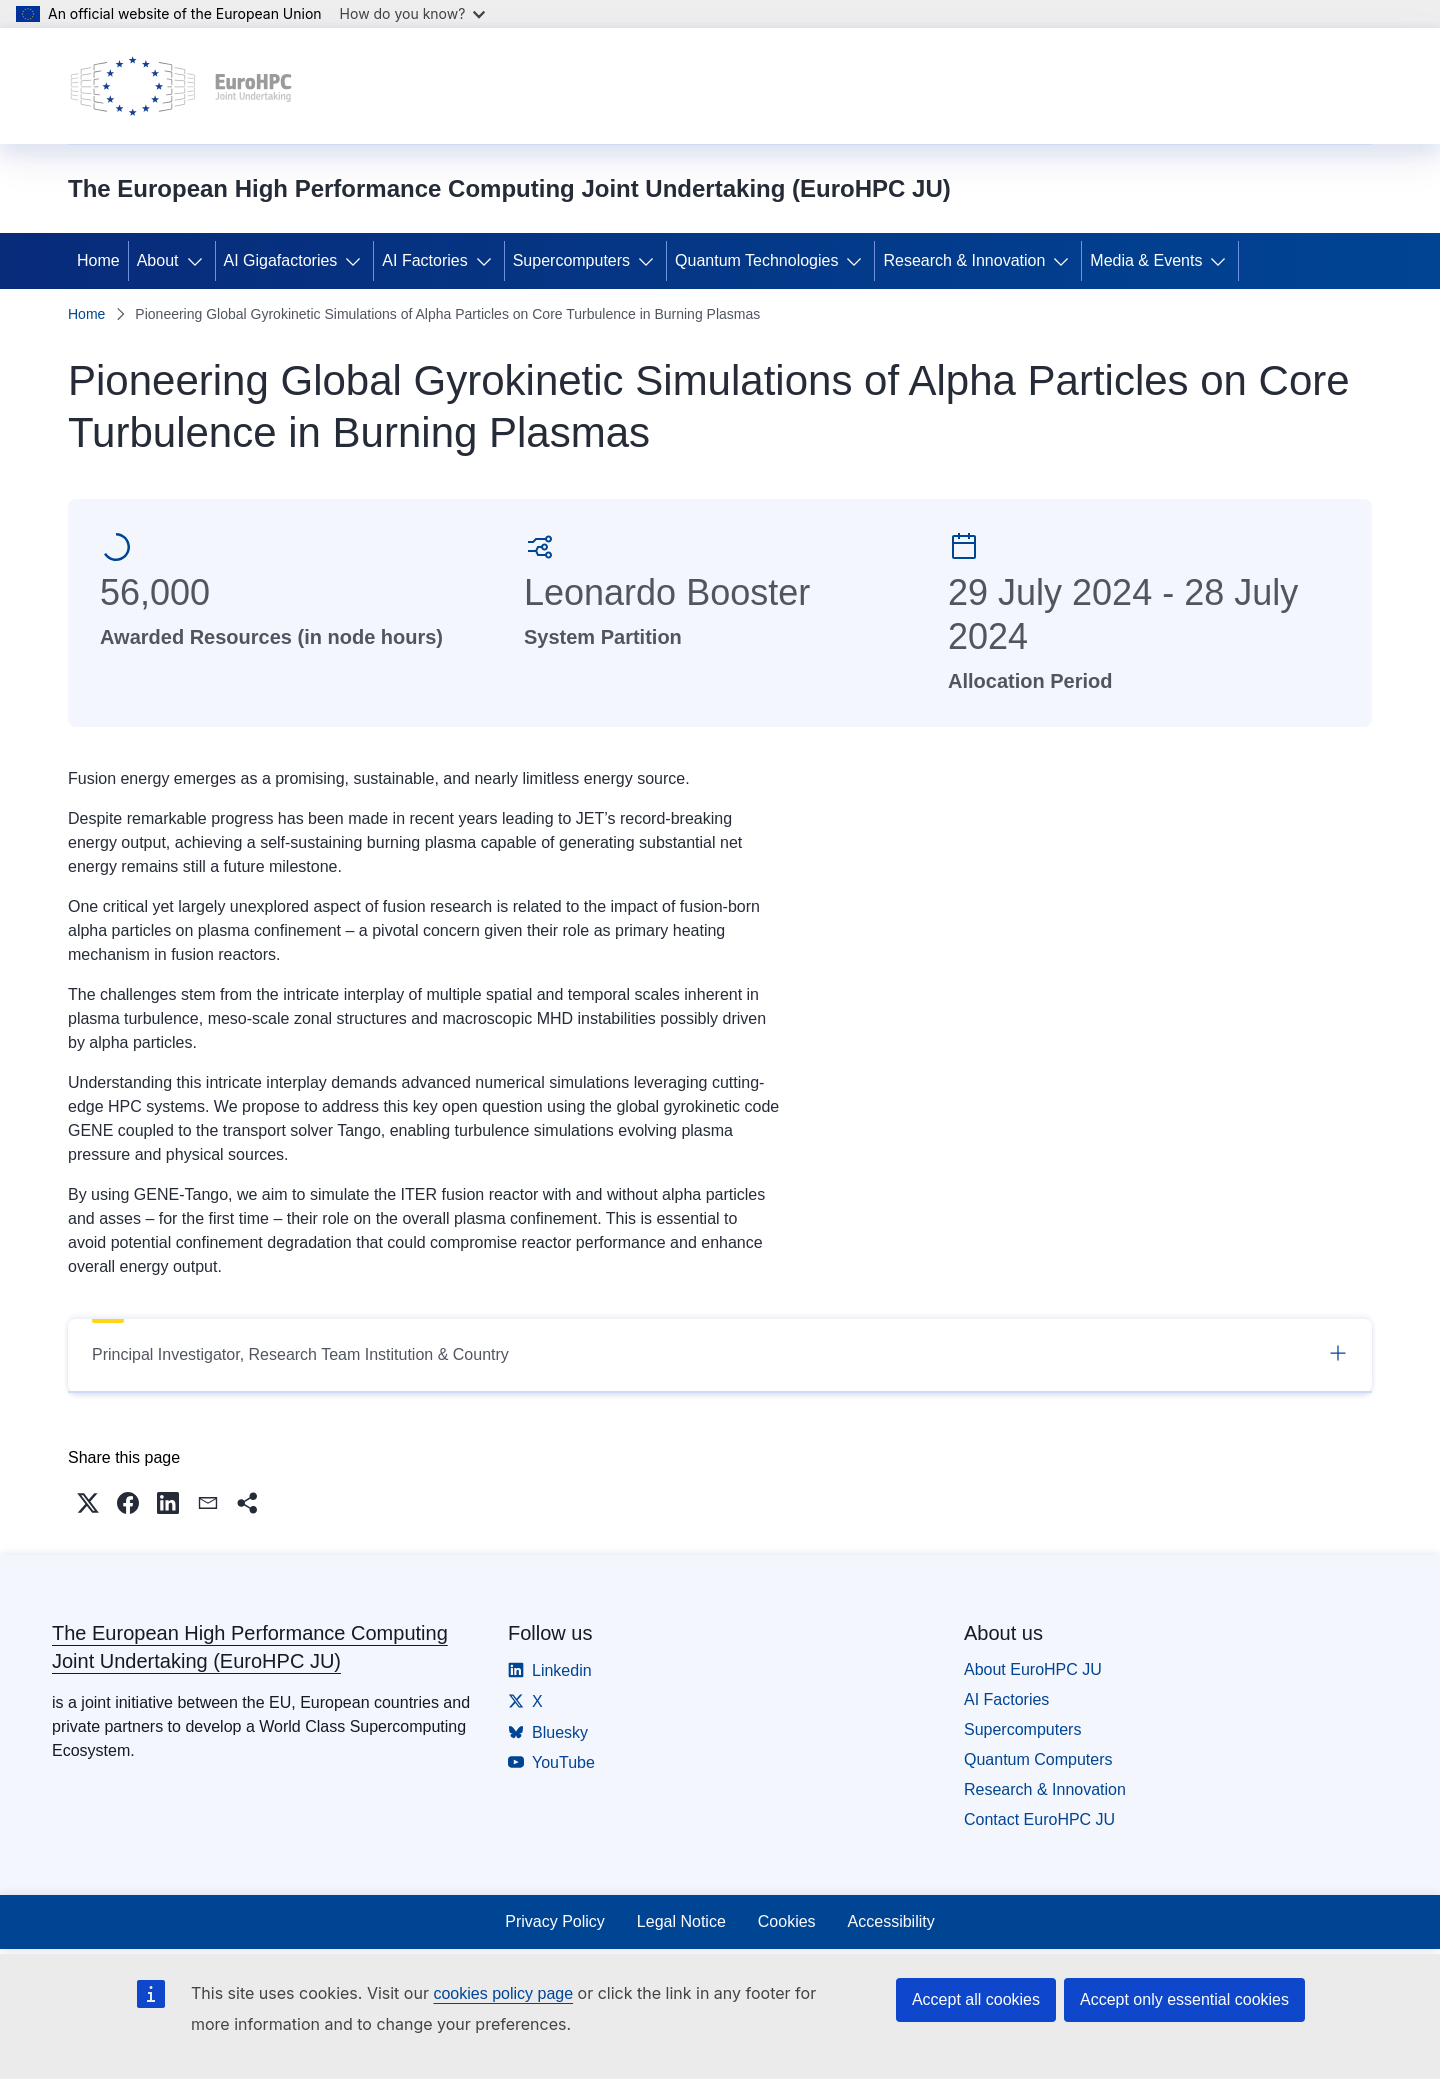  What do you see at coordinates (158, 260) in the screenshot?
I see `About` at bounding box center [158, 260].